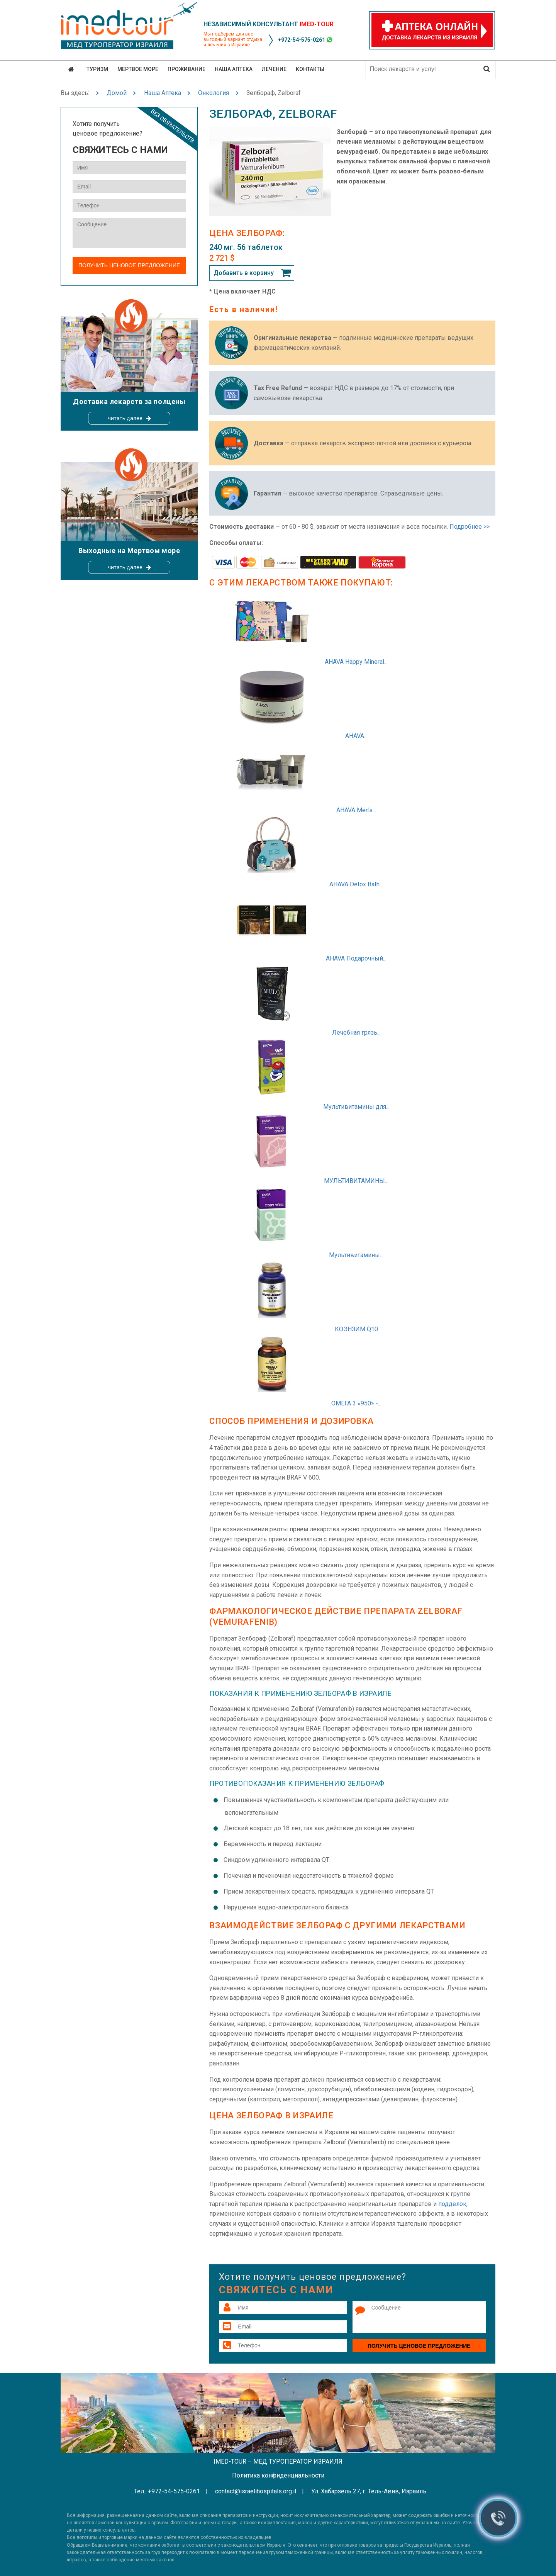 Image resolution: width=556 pixels, height=2576 pixels. Describe the element at coordinates (234, 69) in the screenshot. I see `Наша аптека` at that location.